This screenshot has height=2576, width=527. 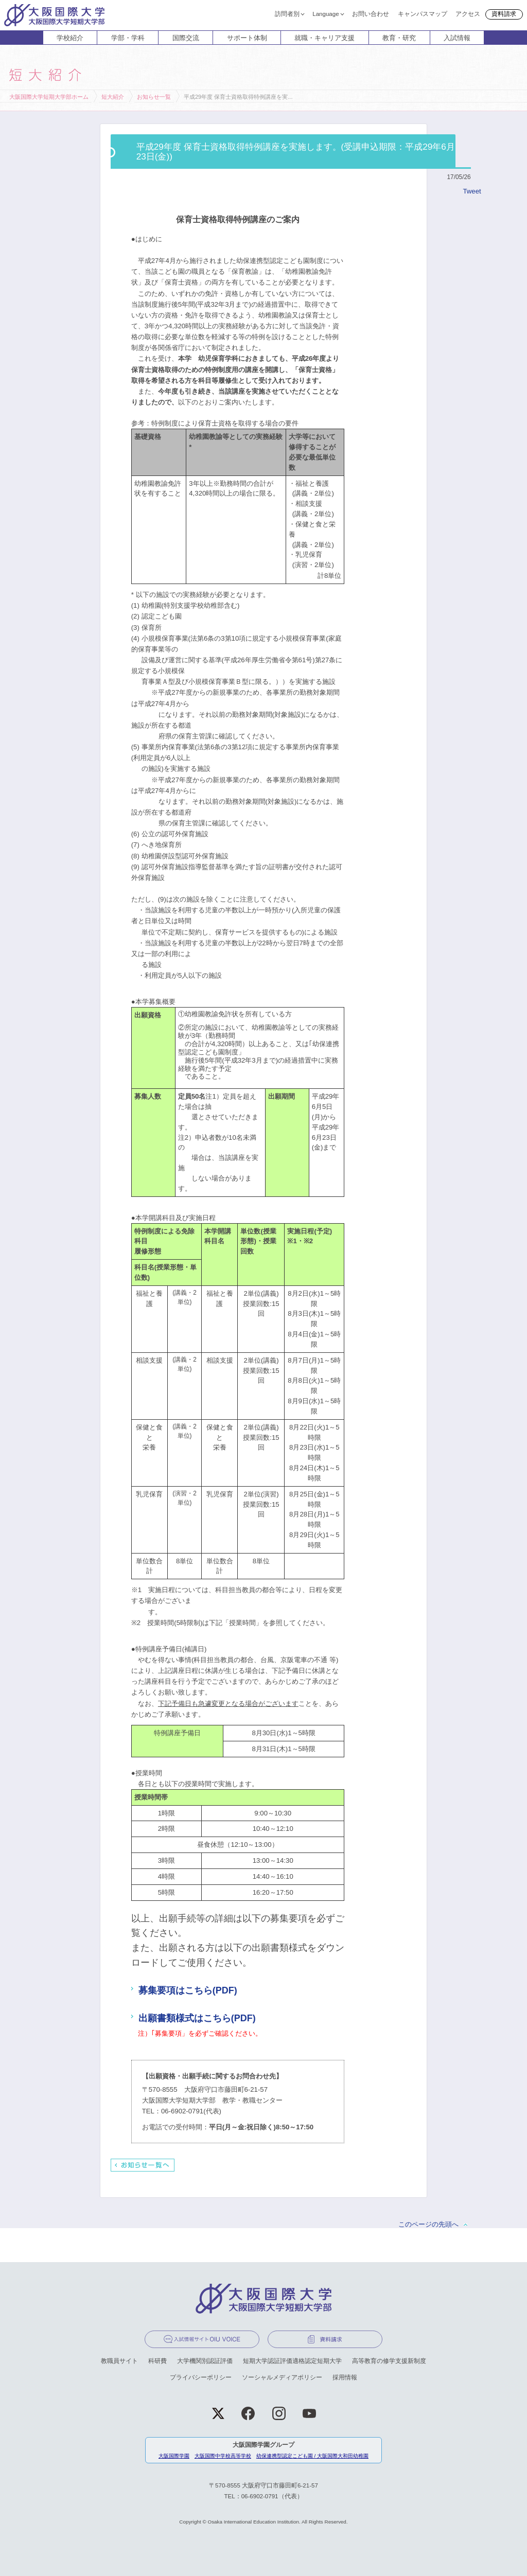 I want to click on お知らせ一覧, so click(x=154, y=97).